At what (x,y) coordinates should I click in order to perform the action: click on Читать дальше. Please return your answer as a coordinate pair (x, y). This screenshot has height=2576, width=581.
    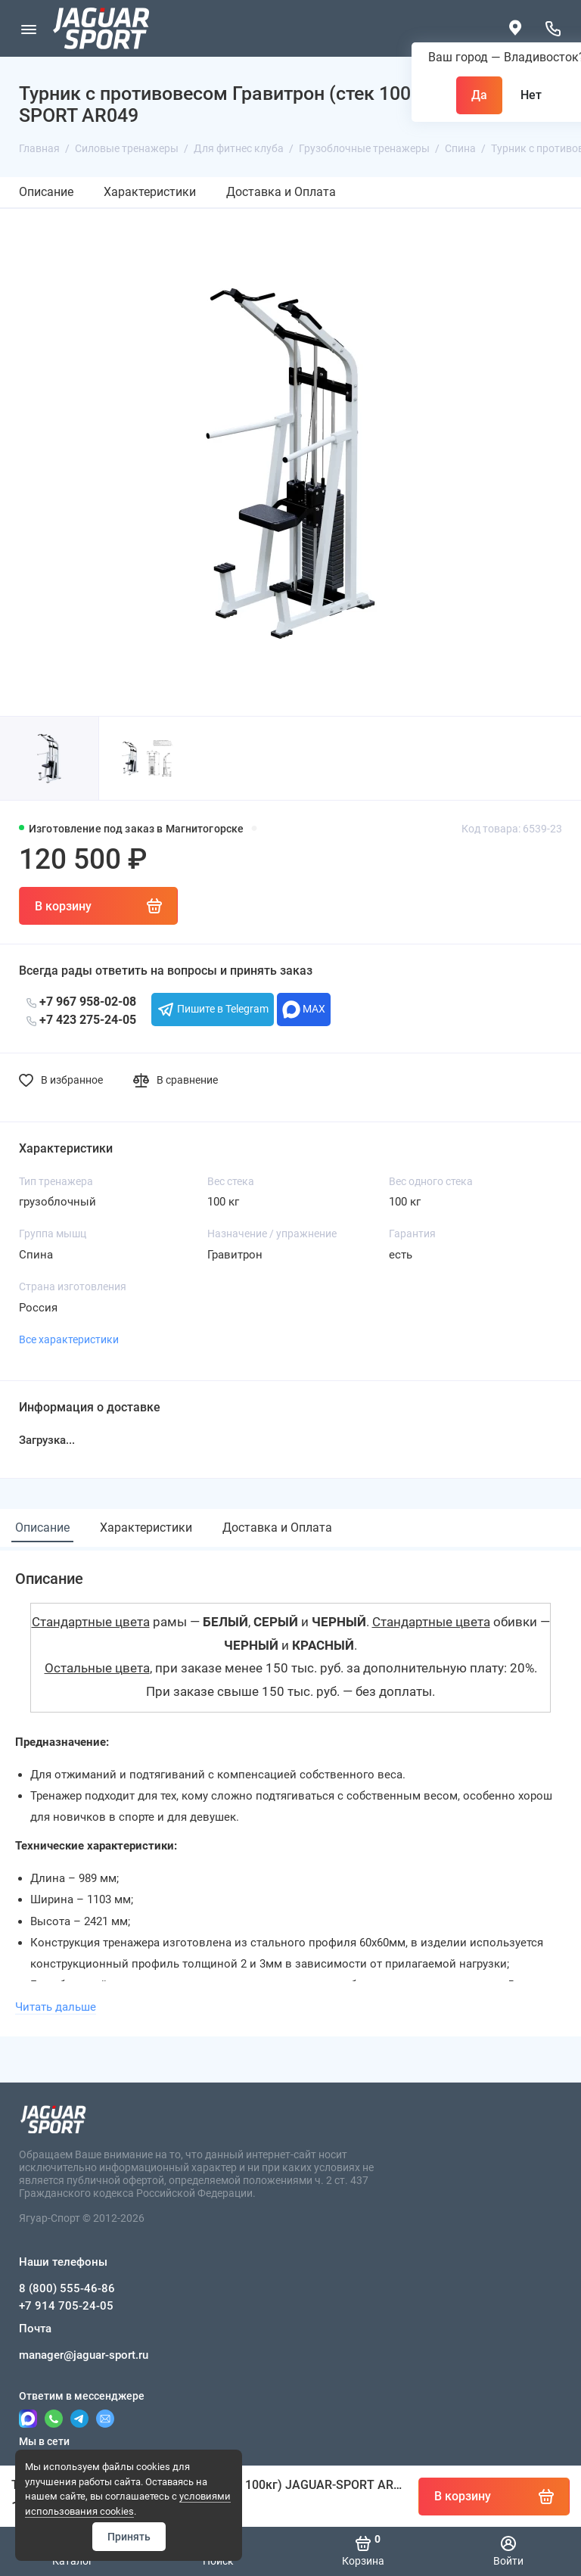
    Looking at the image, I should click on (55, 2007).